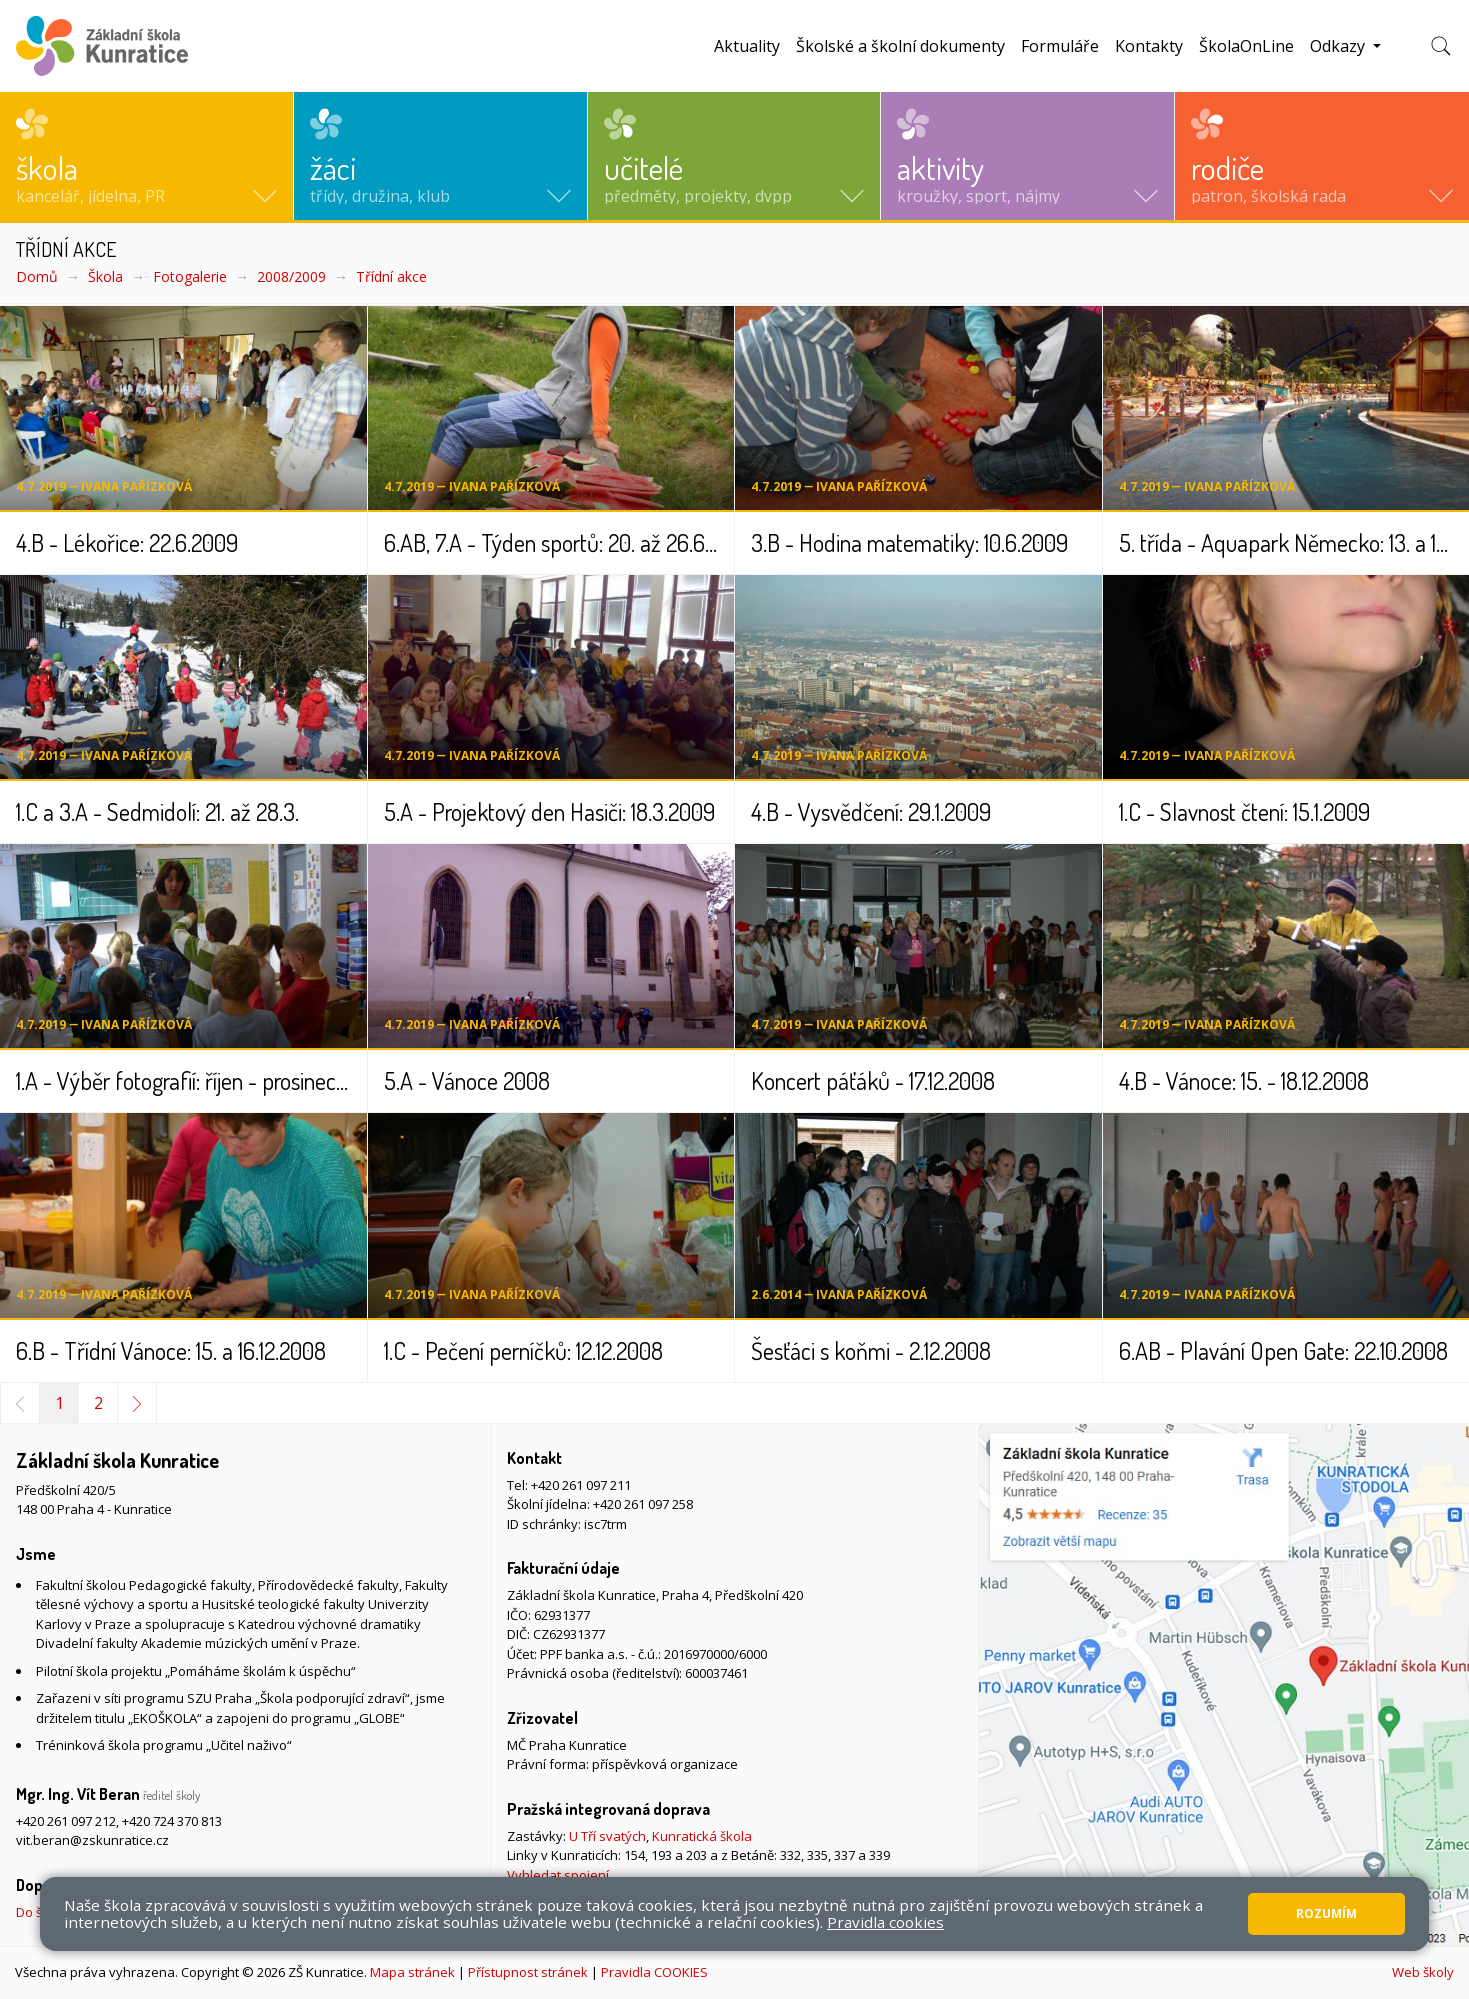 The image size is (1469, 1999). I want to click on Fotogalerie, so click(190, 276).